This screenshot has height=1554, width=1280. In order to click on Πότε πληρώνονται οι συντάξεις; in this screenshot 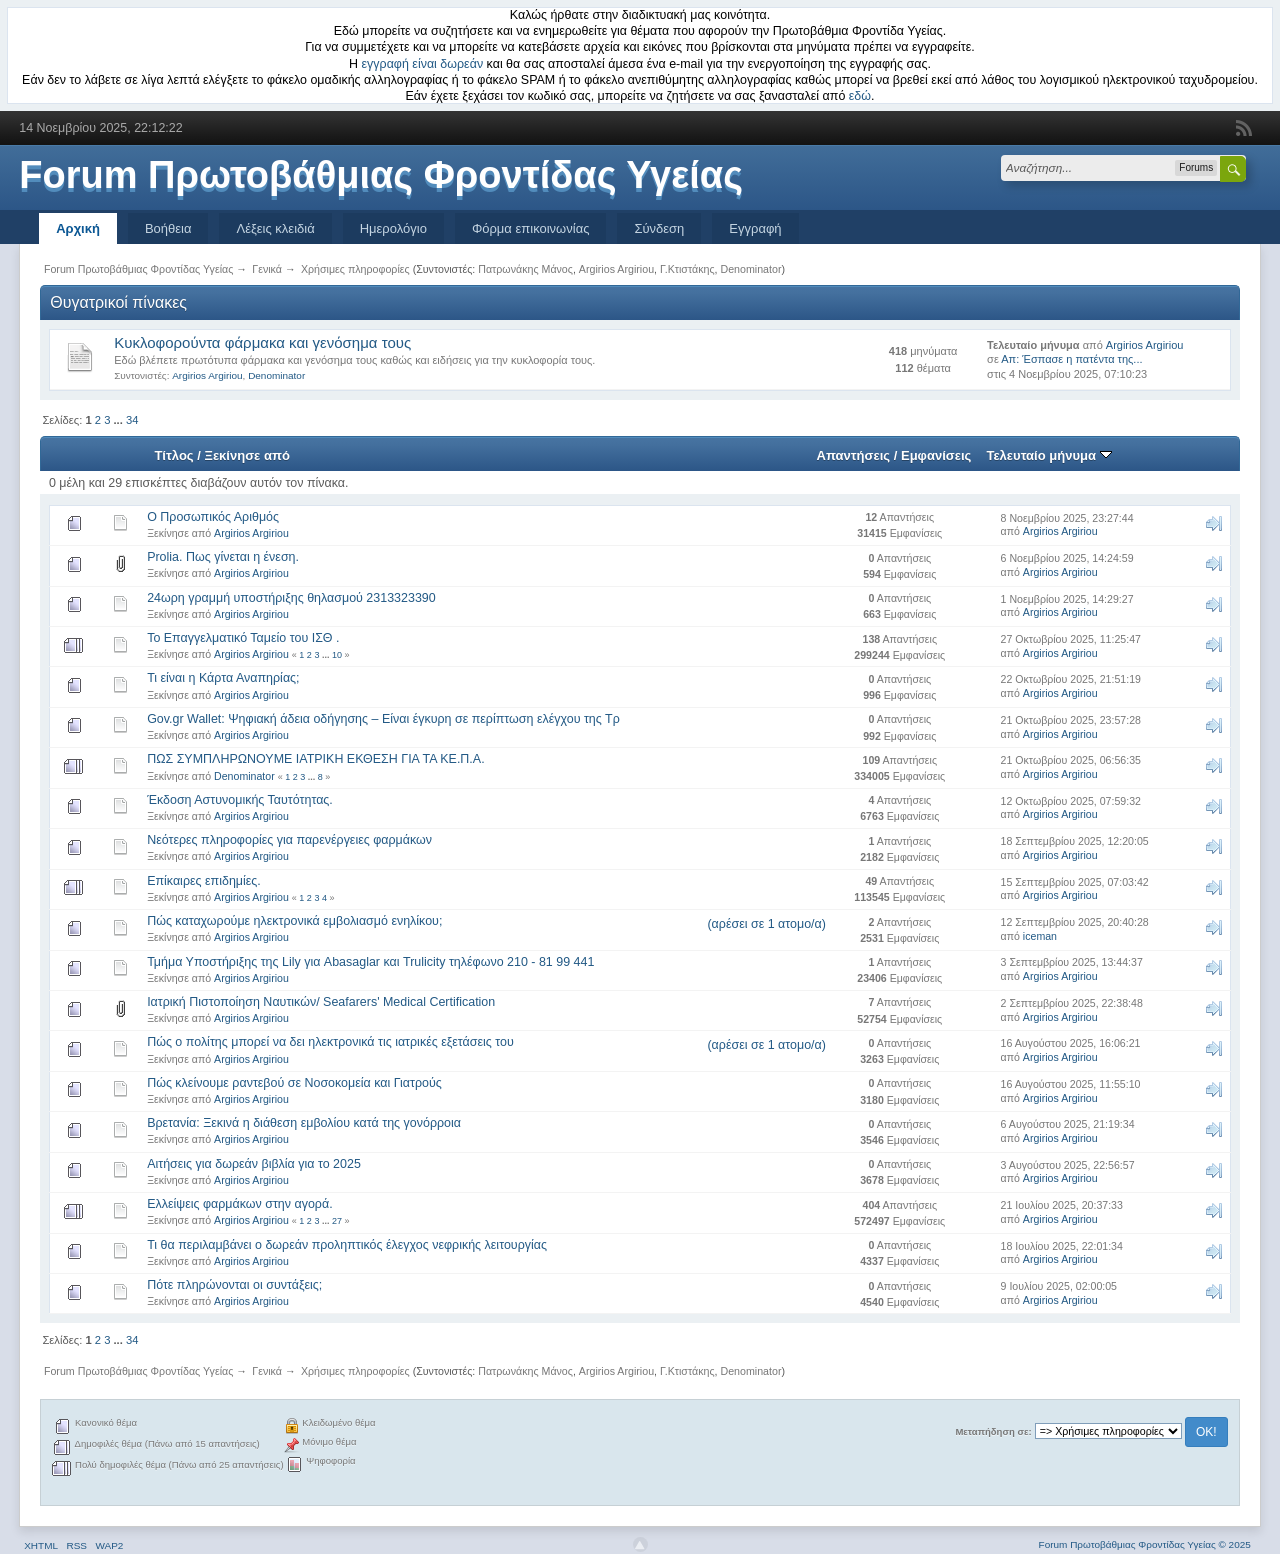, I will do `click(234, 1285)`.